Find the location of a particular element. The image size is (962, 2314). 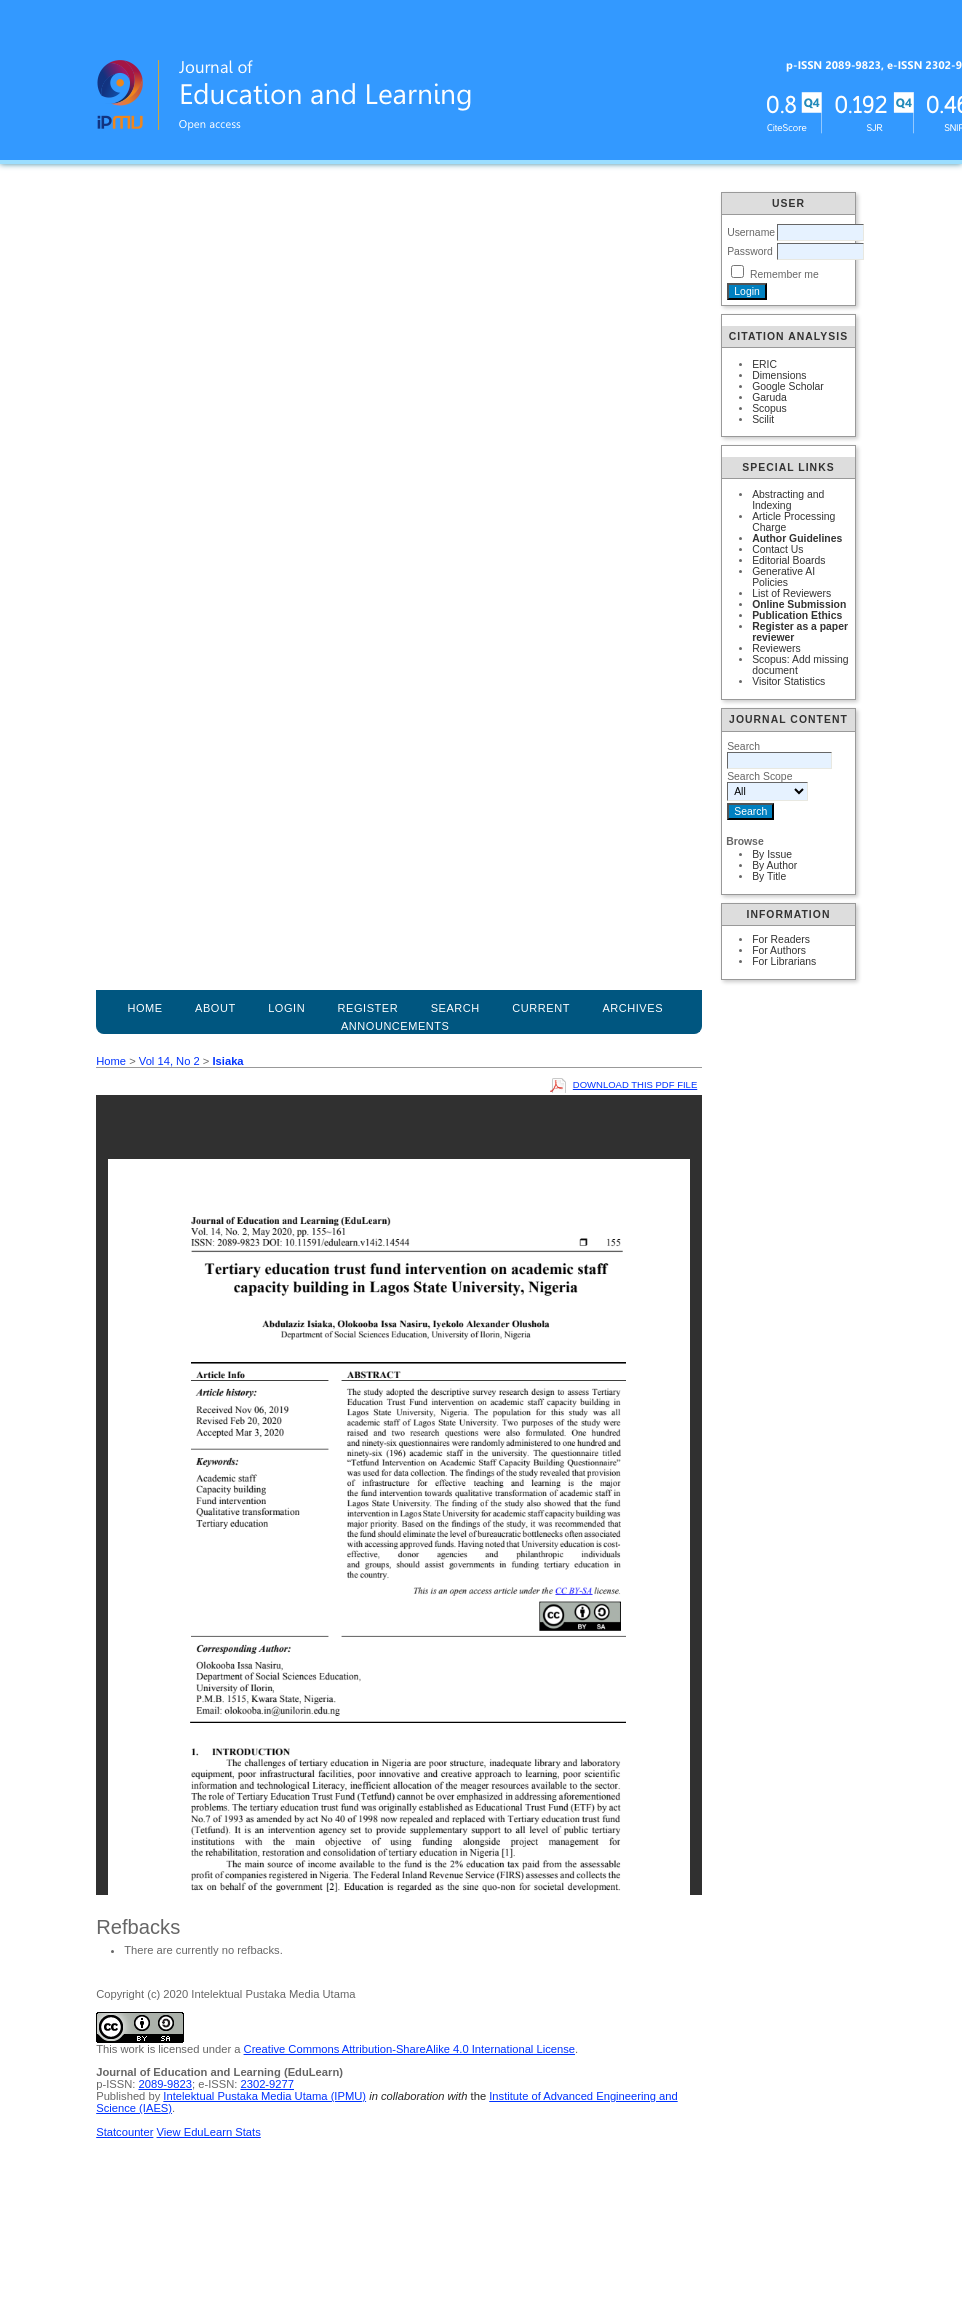

By Author is located at coordinates (774, 865).